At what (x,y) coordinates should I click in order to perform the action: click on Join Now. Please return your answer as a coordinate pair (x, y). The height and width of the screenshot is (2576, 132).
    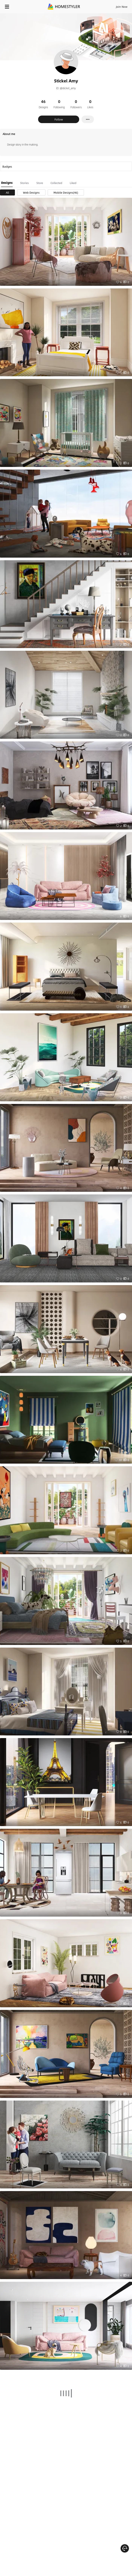
    Looking at the image, I should click on (121, 7).